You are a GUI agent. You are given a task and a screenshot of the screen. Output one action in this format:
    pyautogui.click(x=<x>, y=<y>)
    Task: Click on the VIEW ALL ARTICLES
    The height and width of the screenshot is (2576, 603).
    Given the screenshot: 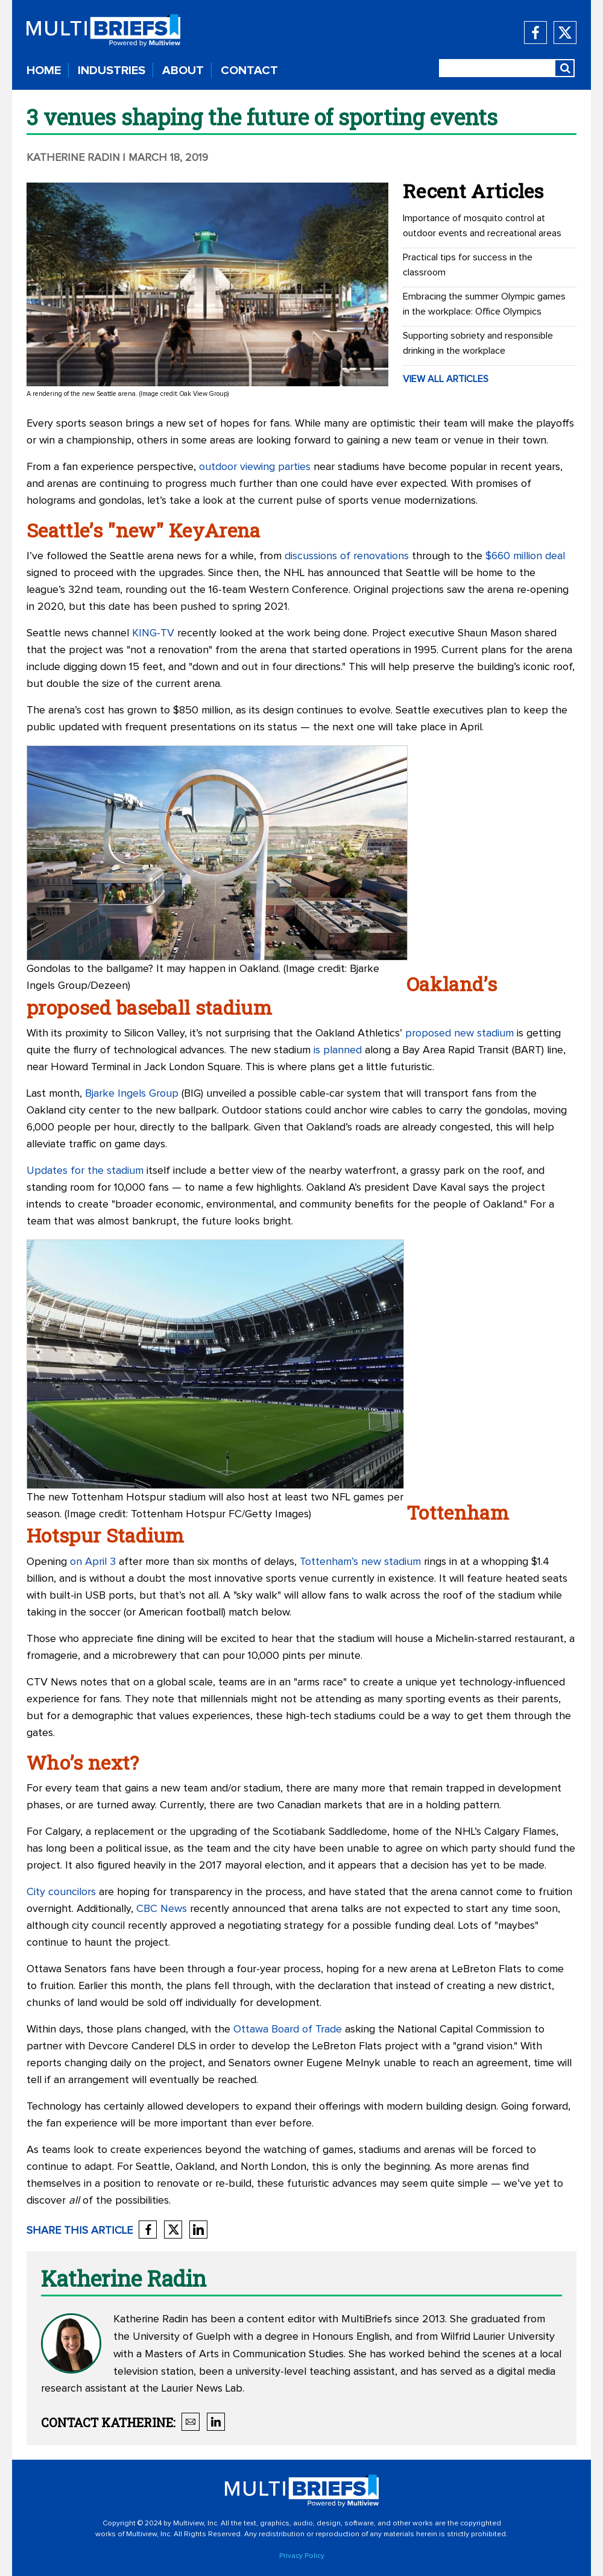 What is the action you would take?
    pyautogui.click(x=445, y=379)
    